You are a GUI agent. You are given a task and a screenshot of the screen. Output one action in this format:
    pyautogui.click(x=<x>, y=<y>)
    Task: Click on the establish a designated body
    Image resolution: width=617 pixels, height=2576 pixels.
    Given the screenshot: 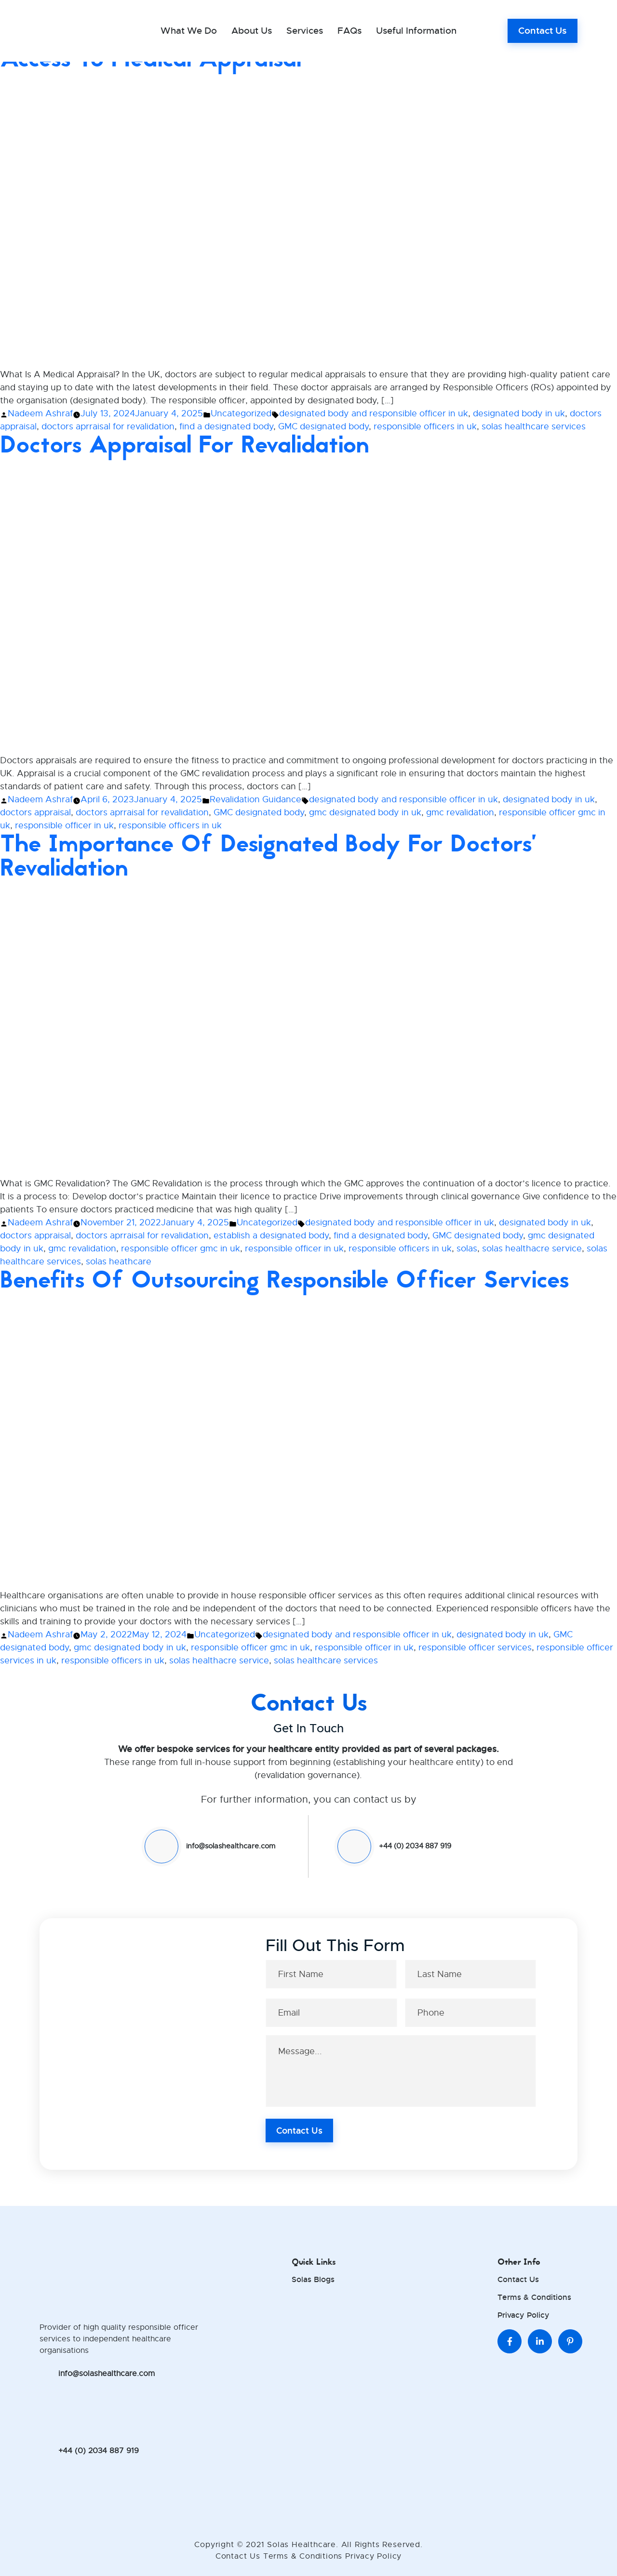 What is the action you would take?
    pyautogui.click(x=271, y=1235)
    